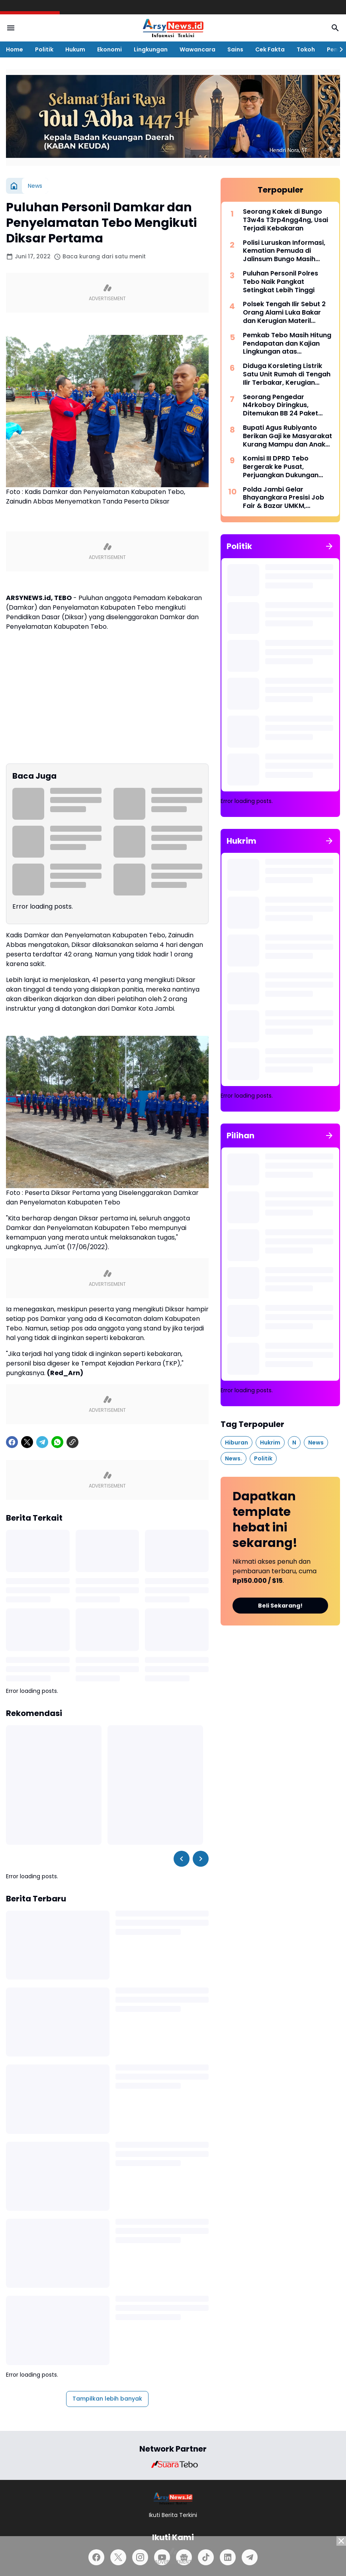 This screenshot has height=2576, width=346. What do you see at coordinates (338, 49) in the screenshot?
I see `[Right Slider Button]` at bounding box center [338, 49].